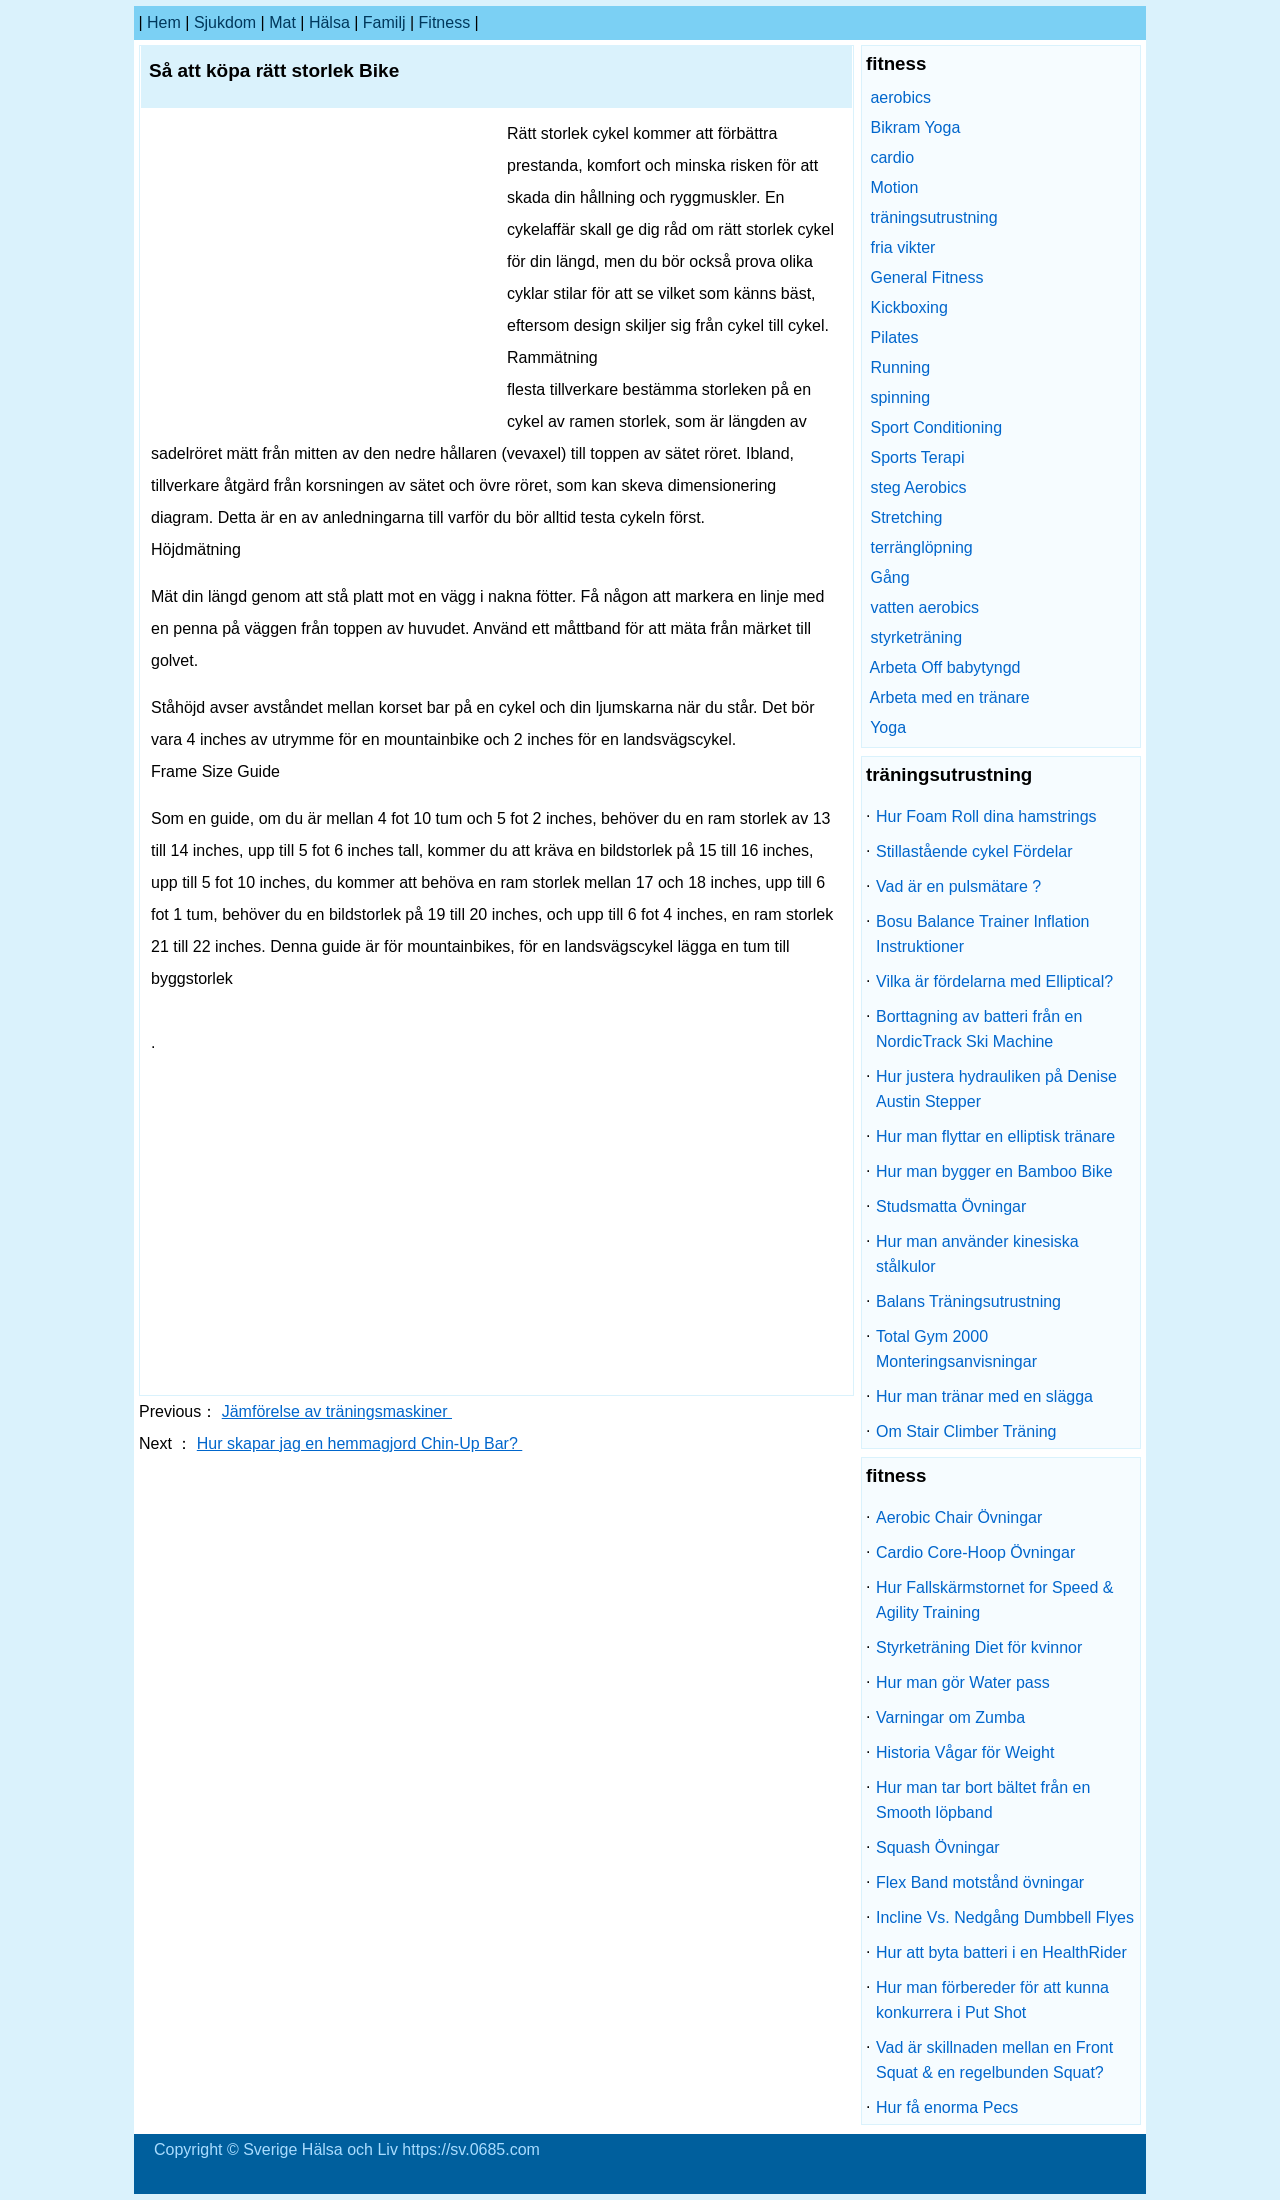  Describe the element at coordinates (921, 547) in the screenshot. I see `terränglöpning` at that location.